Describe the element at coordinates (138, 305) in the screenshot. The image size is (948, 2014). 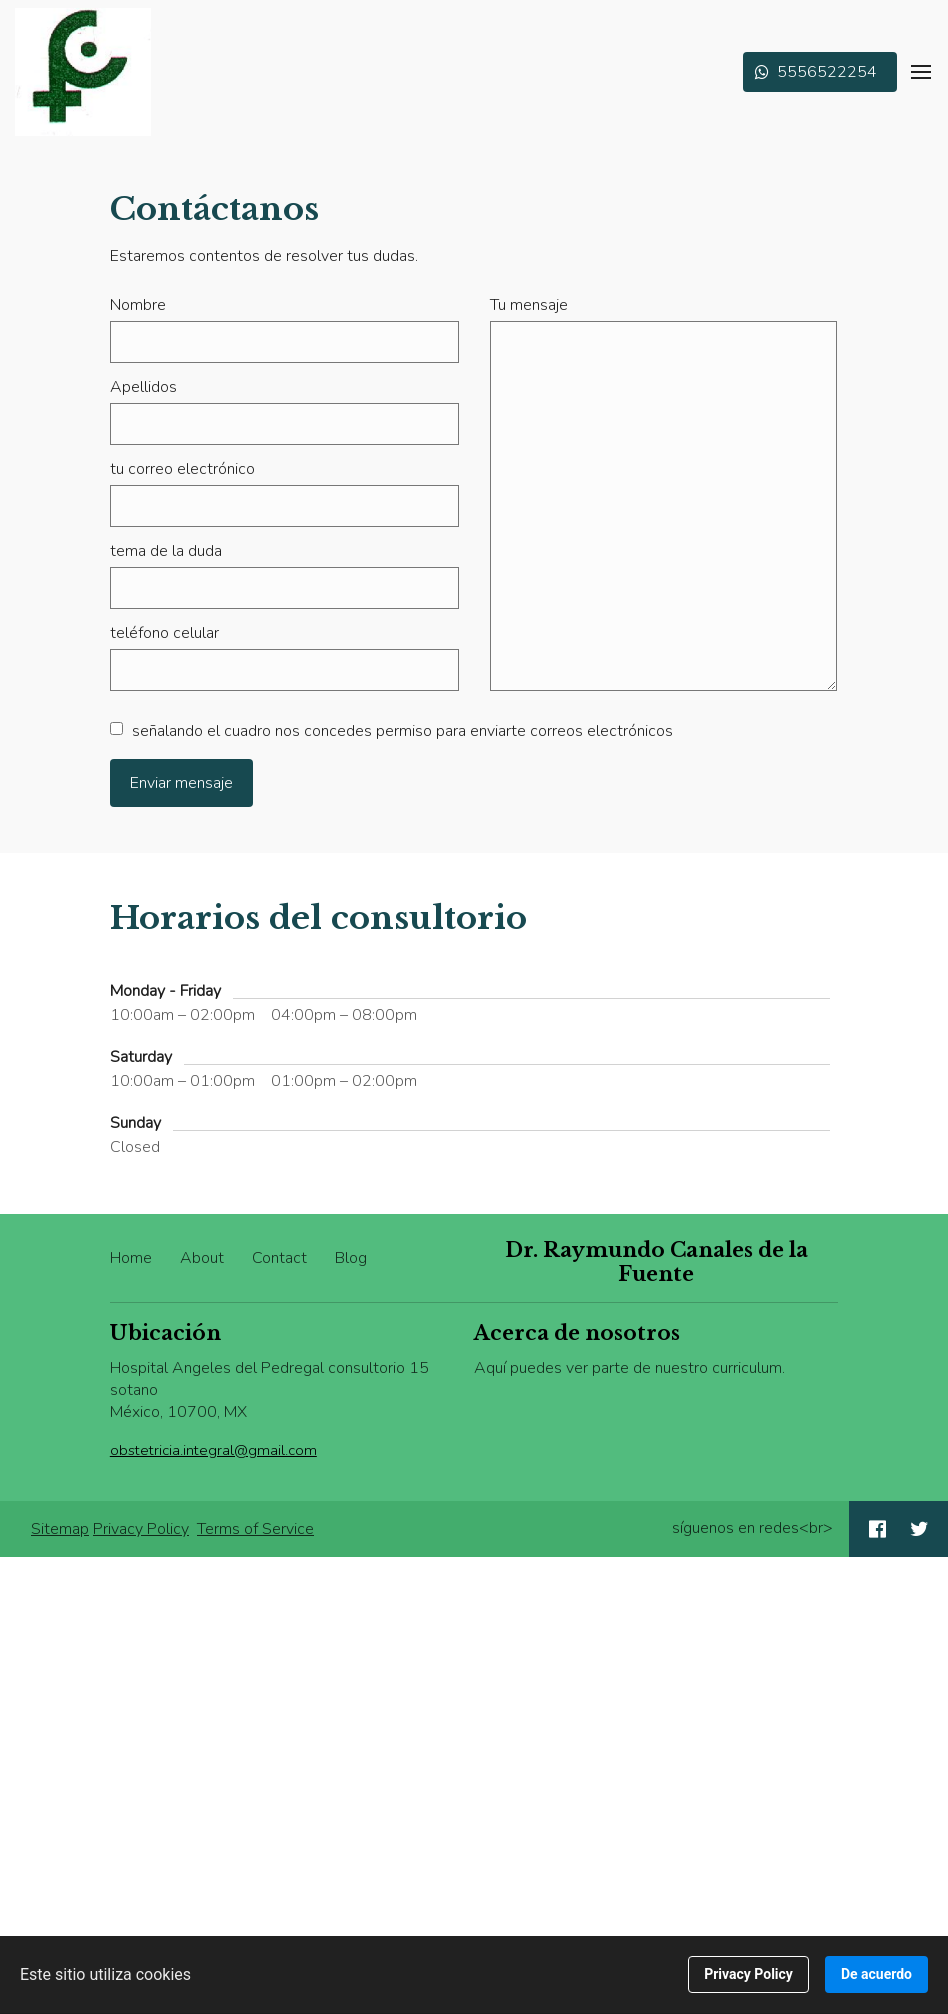
I see `Nombre` at that location.